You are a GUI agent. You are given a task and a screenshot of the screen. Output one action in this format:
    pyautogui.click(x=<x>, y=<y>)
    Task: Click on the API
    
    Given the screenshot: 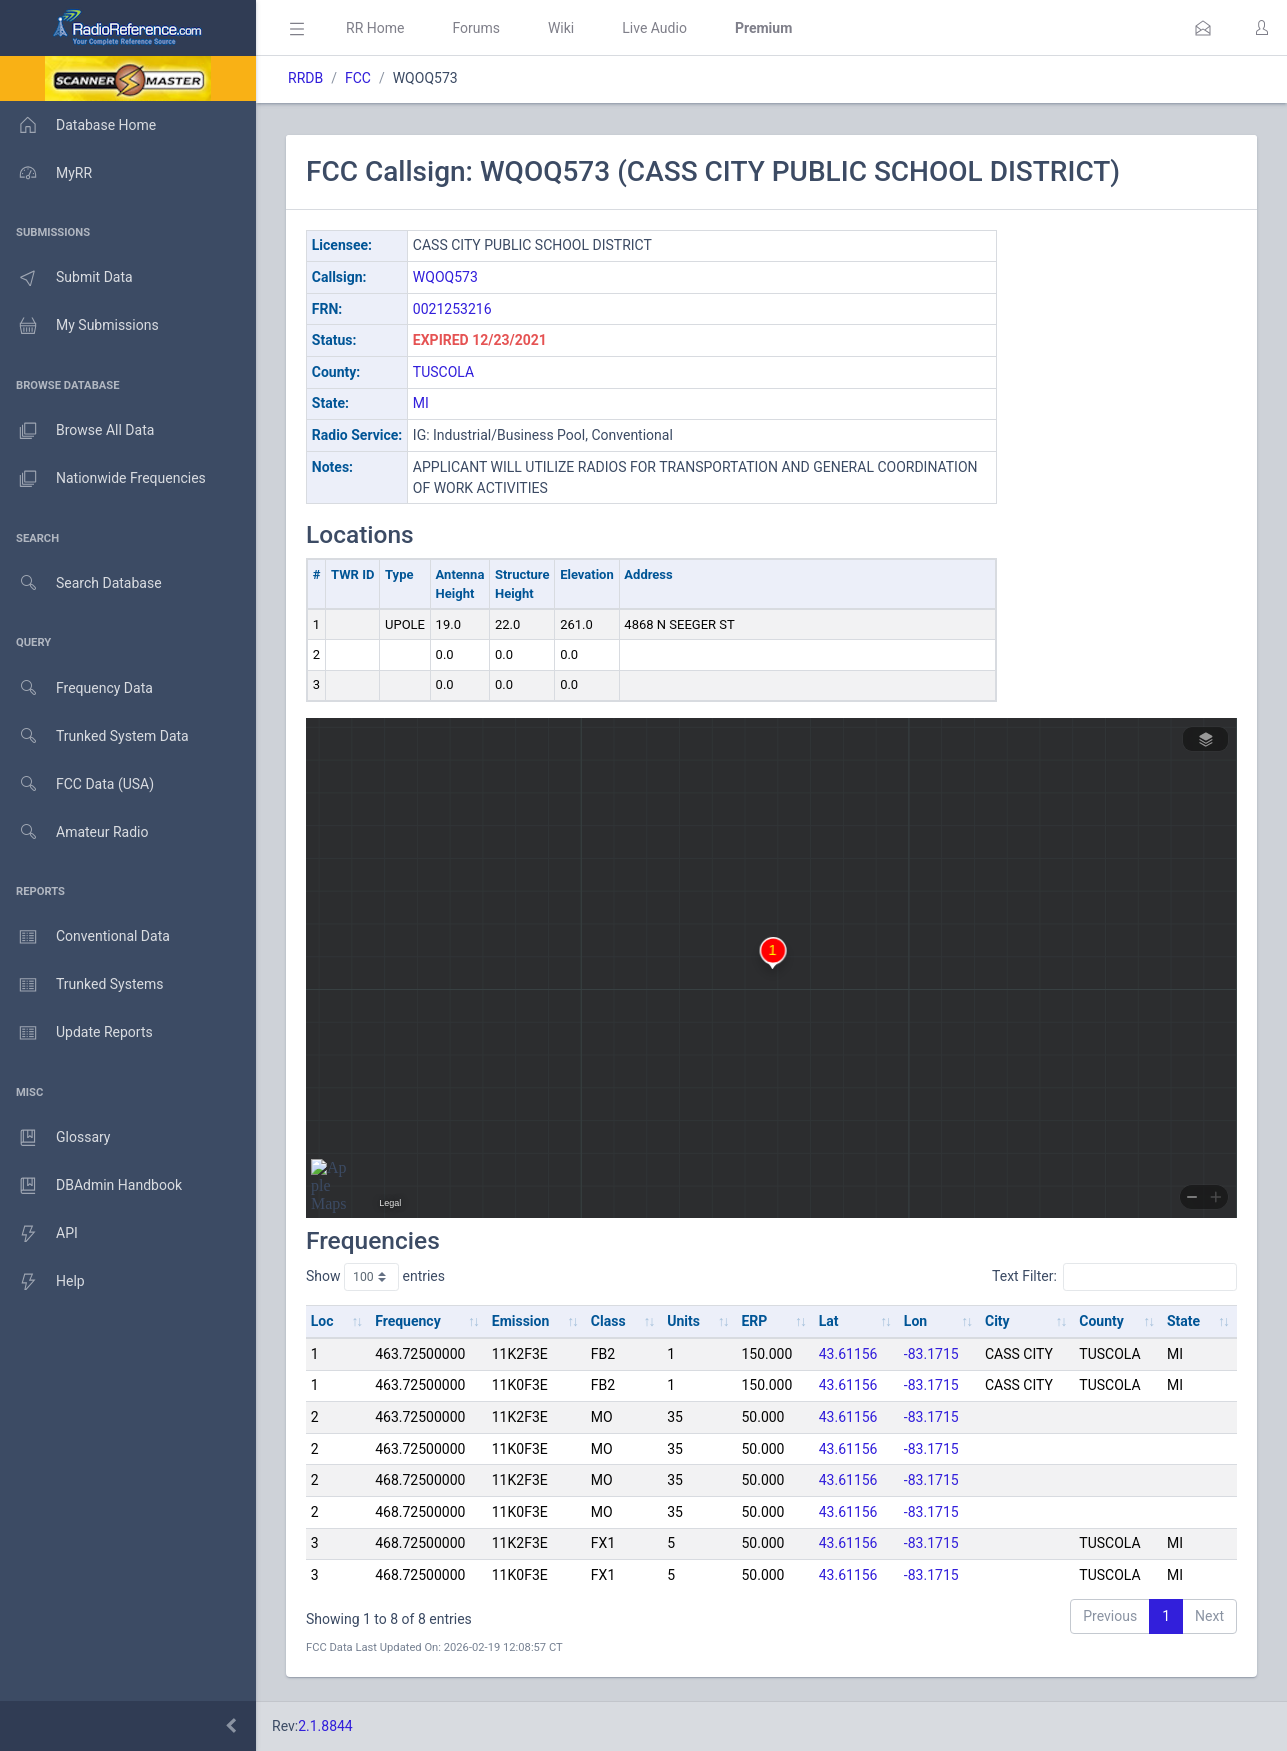 What is the action you would take?
    pyautogui.click(x=39, y=1234)
    